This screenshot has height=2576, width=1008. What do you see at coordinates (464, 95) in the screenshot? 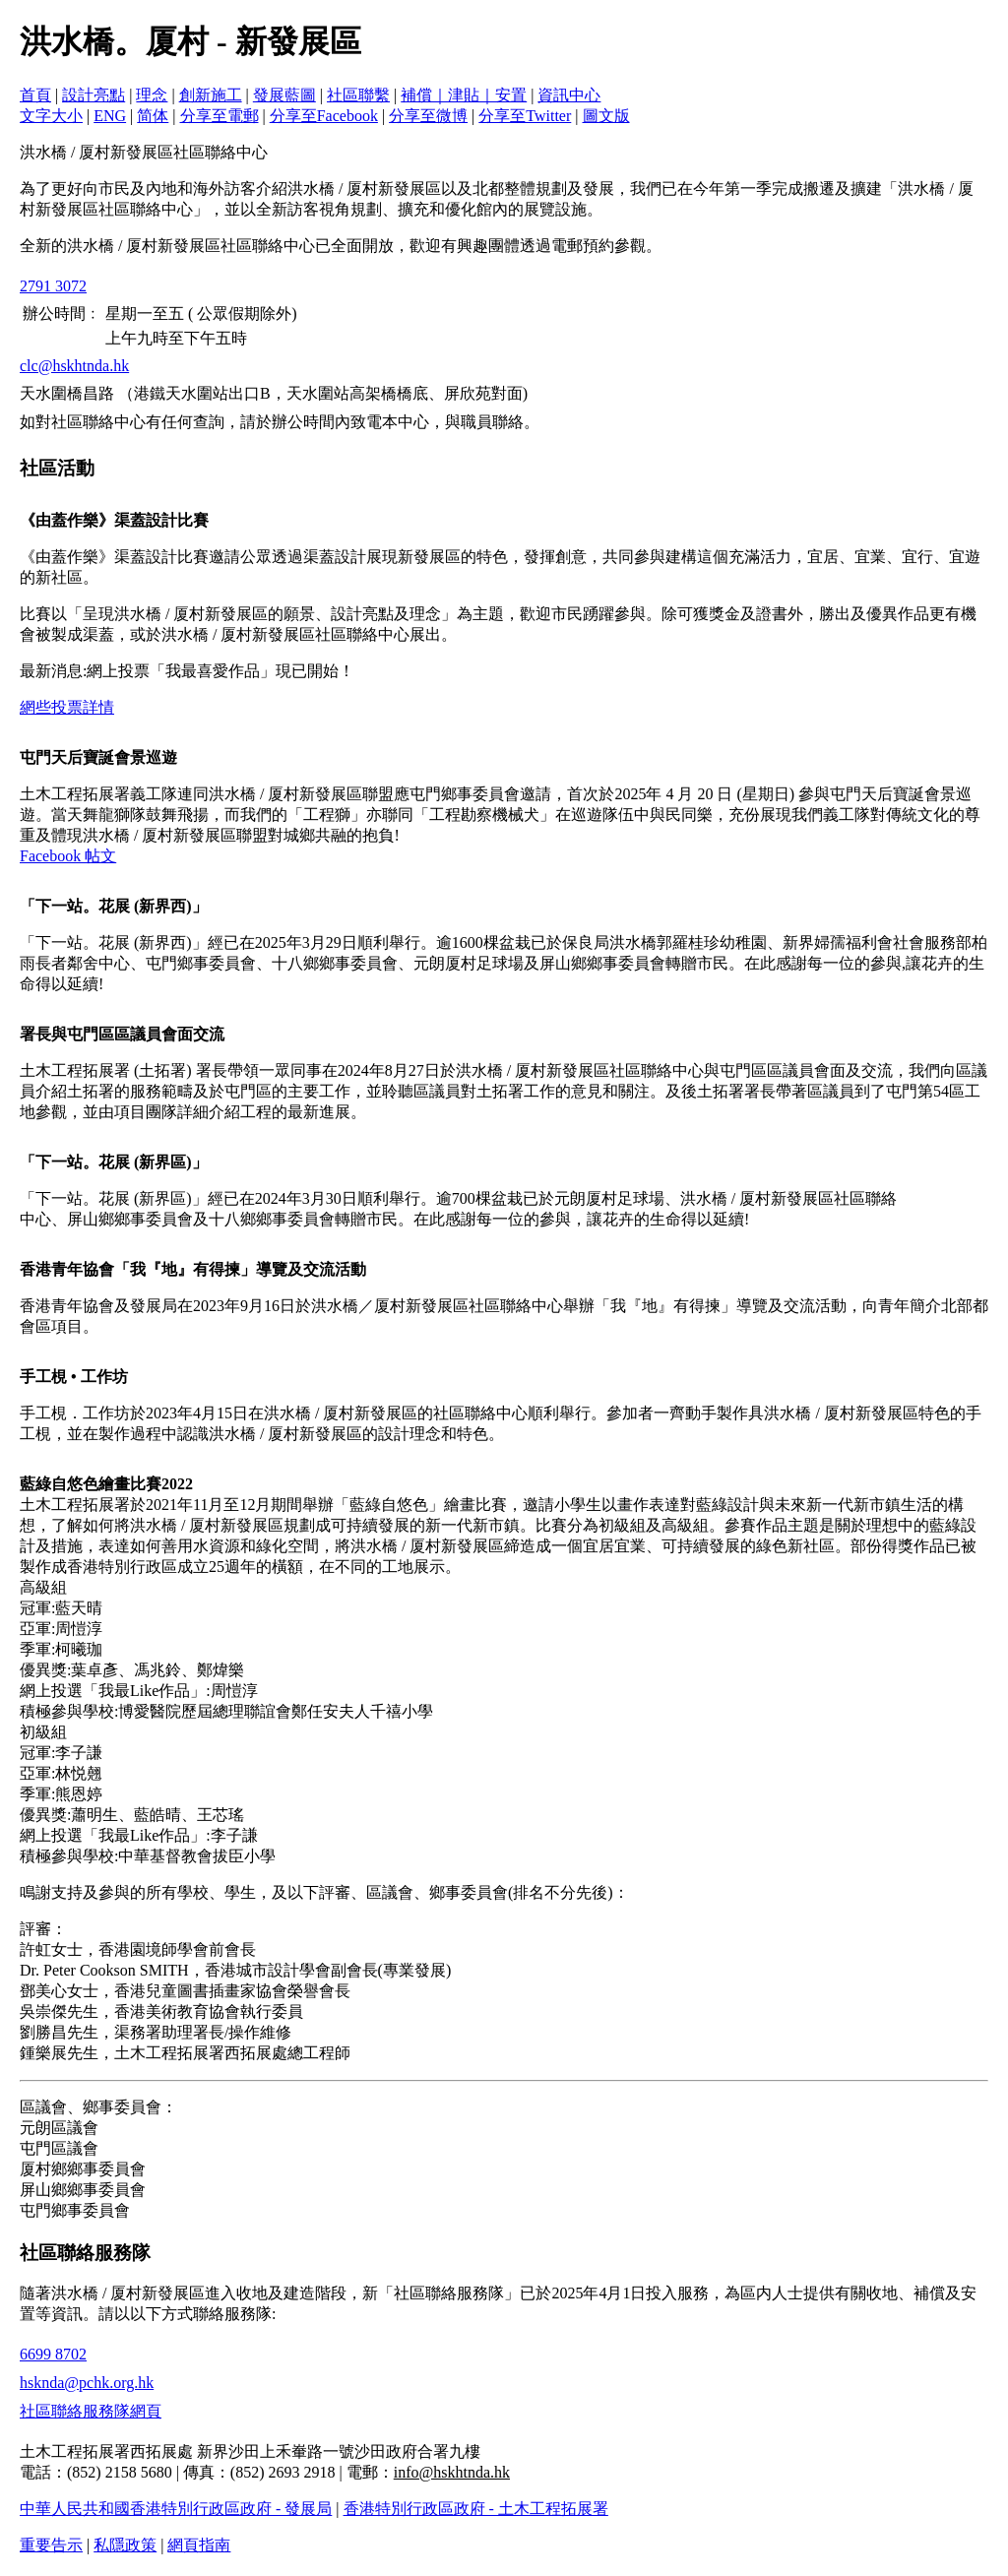
I see `補償｜津貼｜安置` at bounding box center [464, 95].